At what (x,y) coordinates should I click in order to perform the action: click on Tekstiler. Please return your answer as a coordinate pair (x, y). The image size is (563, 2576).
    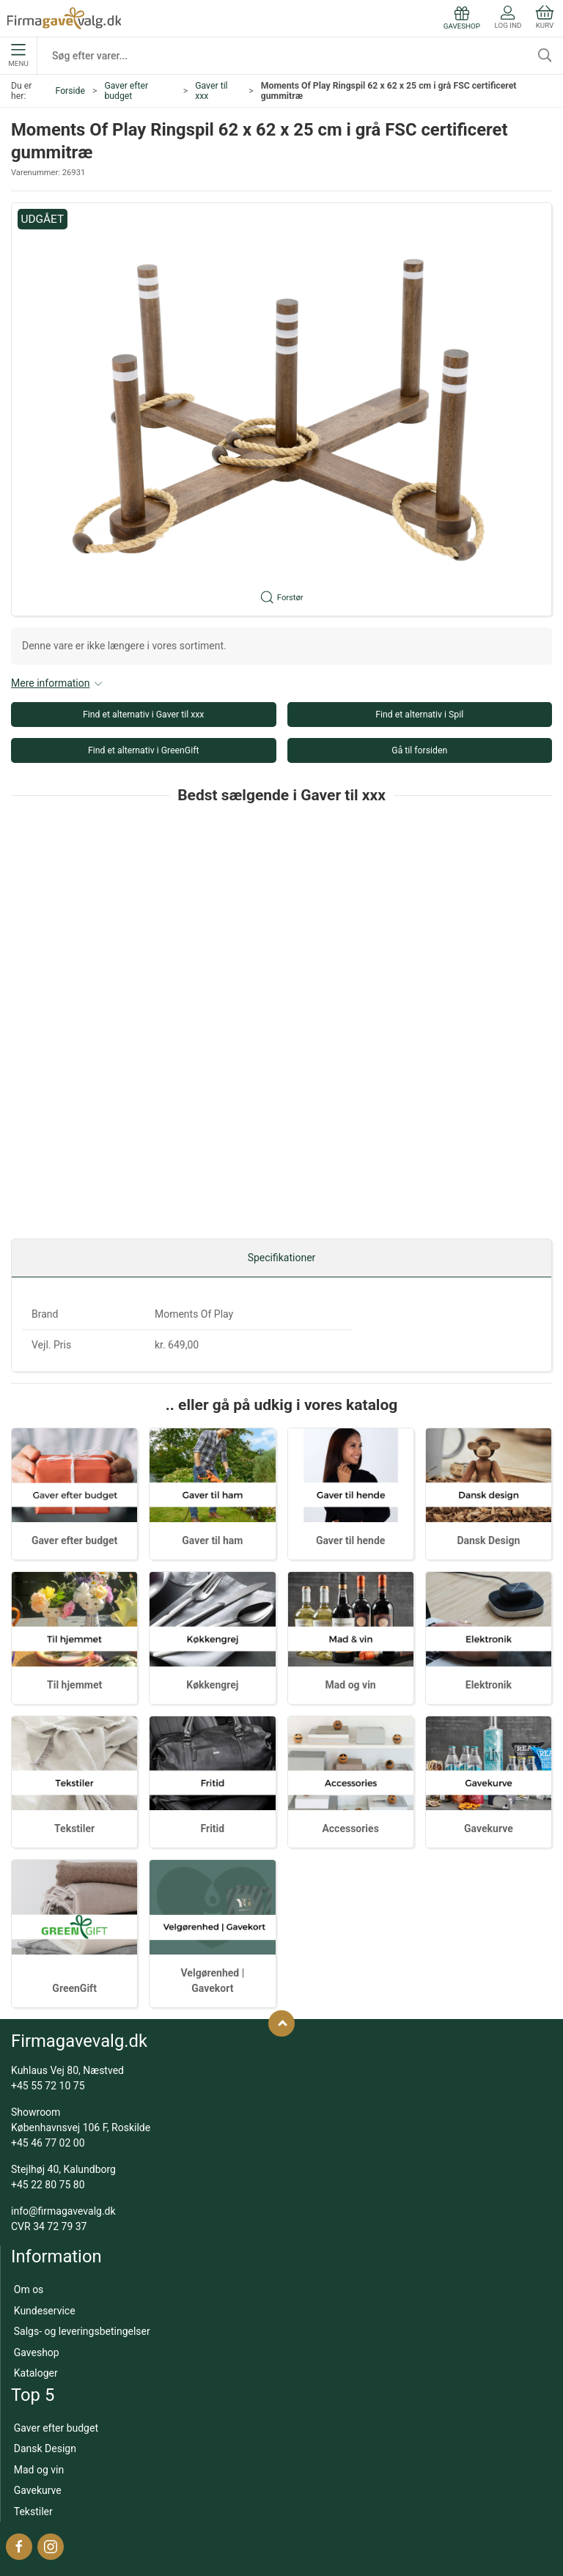
    Looking at the image, I should click on (74, 1828).